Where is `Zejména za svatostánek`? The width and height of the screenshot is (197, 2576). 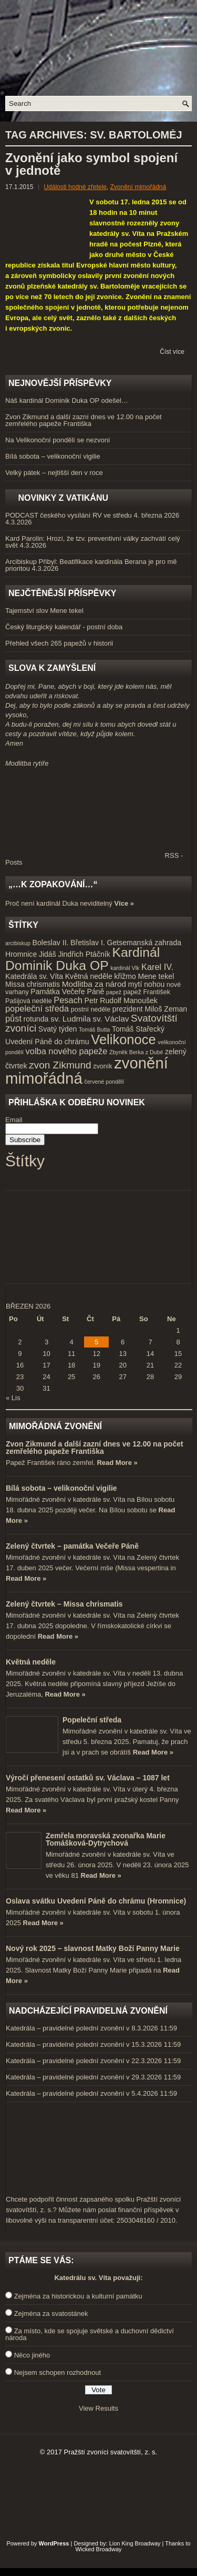 Zejména za svatostánek is located at coordinates (51, 2313).